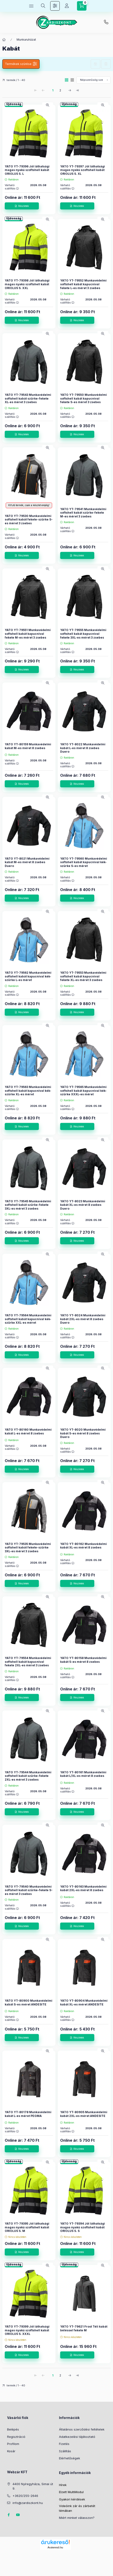  I want to click on YATO YT-79543 Munkavédelmi softshell kabát szürke-fekete XL-es méret 3 zsebes, so click(28, 398).